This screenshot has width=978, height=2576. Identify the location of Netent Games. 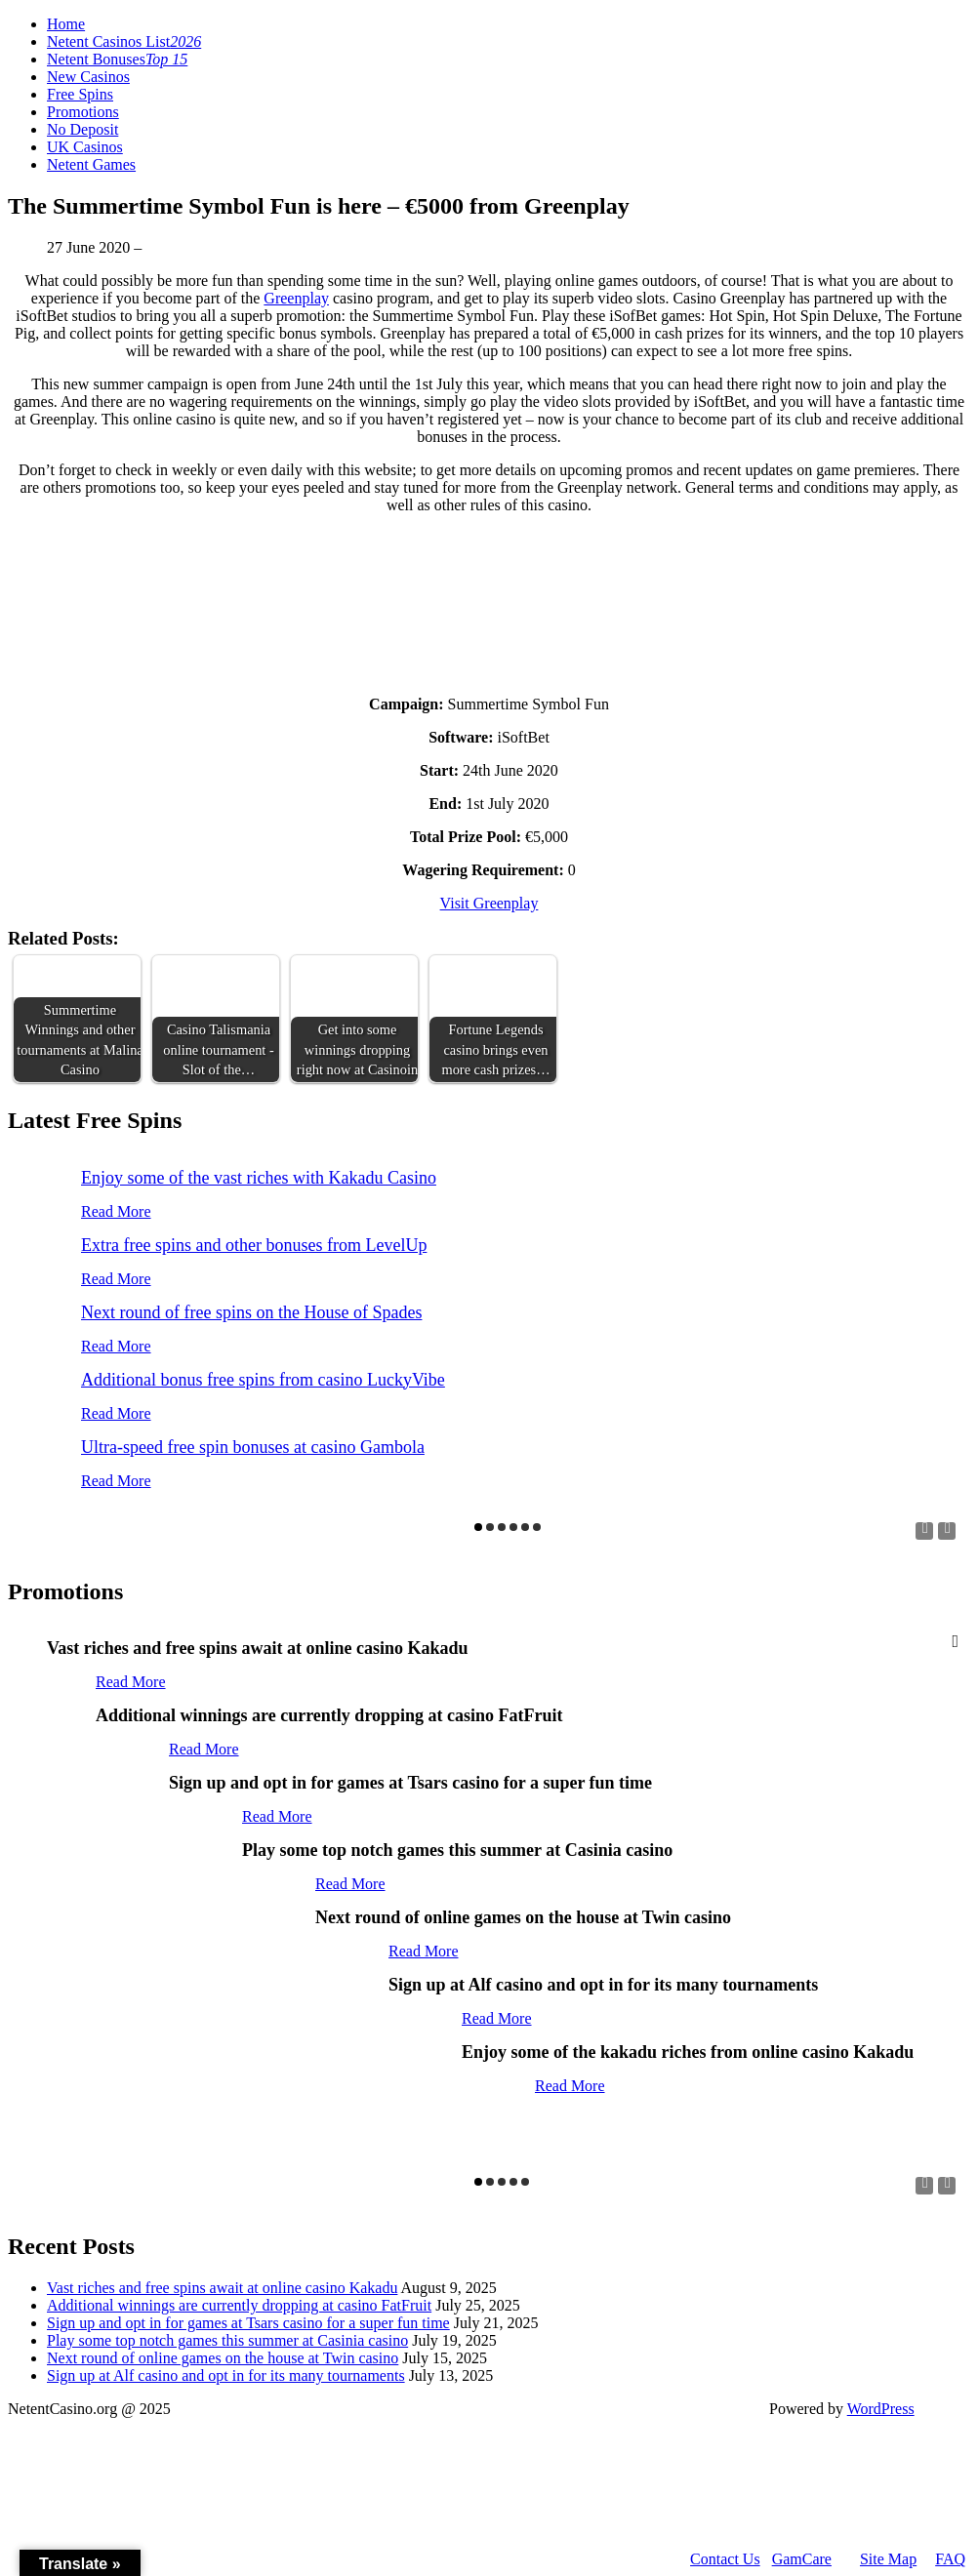
(91, 164).